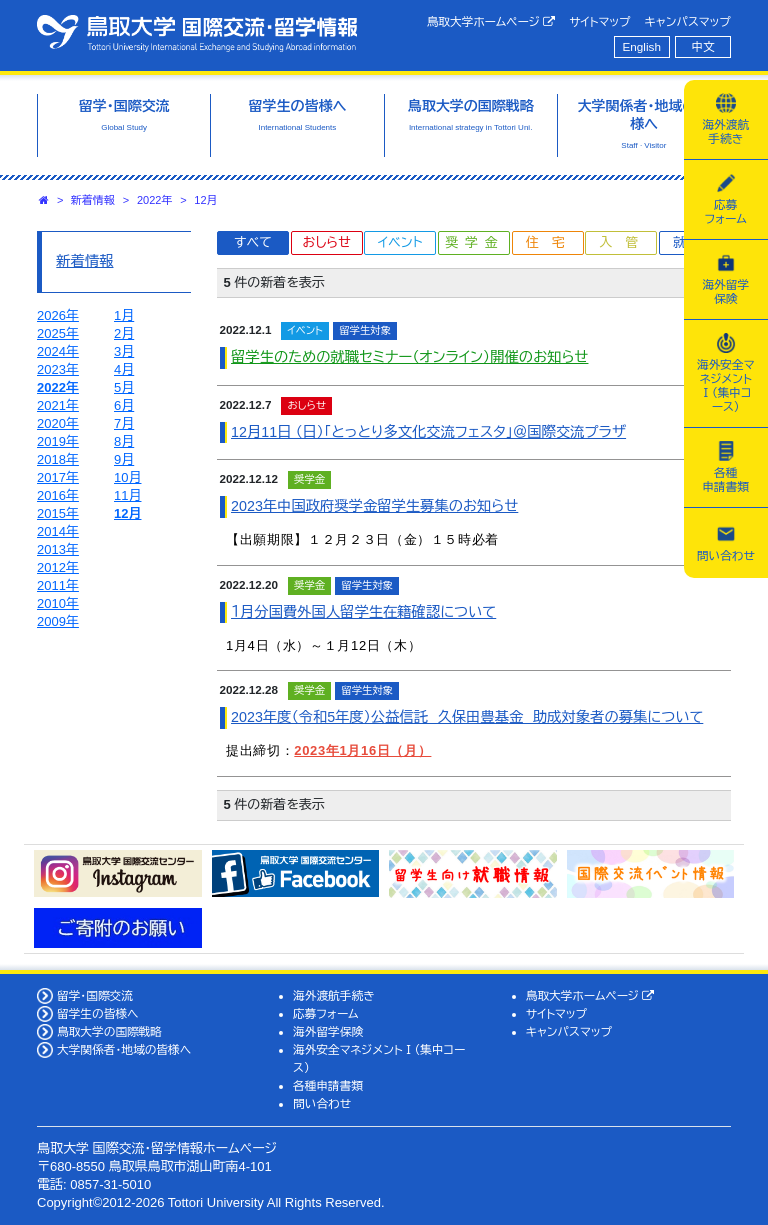 The width and height of the screenshot is (768, 1225). Describe the element at coordinates (124, 1049) in the screenshot. I see `大学関係者・地域の皆様へ` at that location.